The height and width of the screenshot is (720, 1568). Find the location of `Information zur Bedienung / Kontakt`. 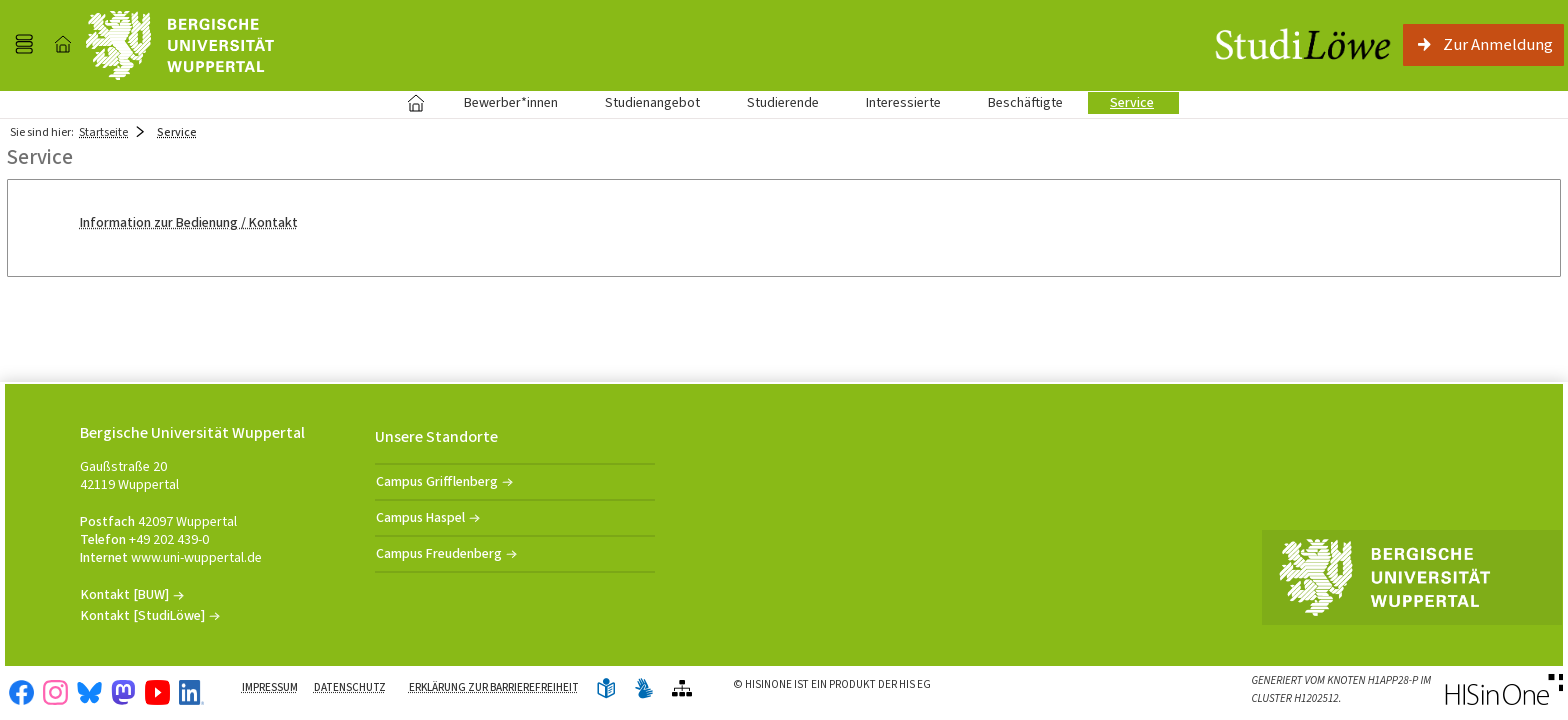

Information zur Bedienung / Kontakt is located at coordinates (189, 222).